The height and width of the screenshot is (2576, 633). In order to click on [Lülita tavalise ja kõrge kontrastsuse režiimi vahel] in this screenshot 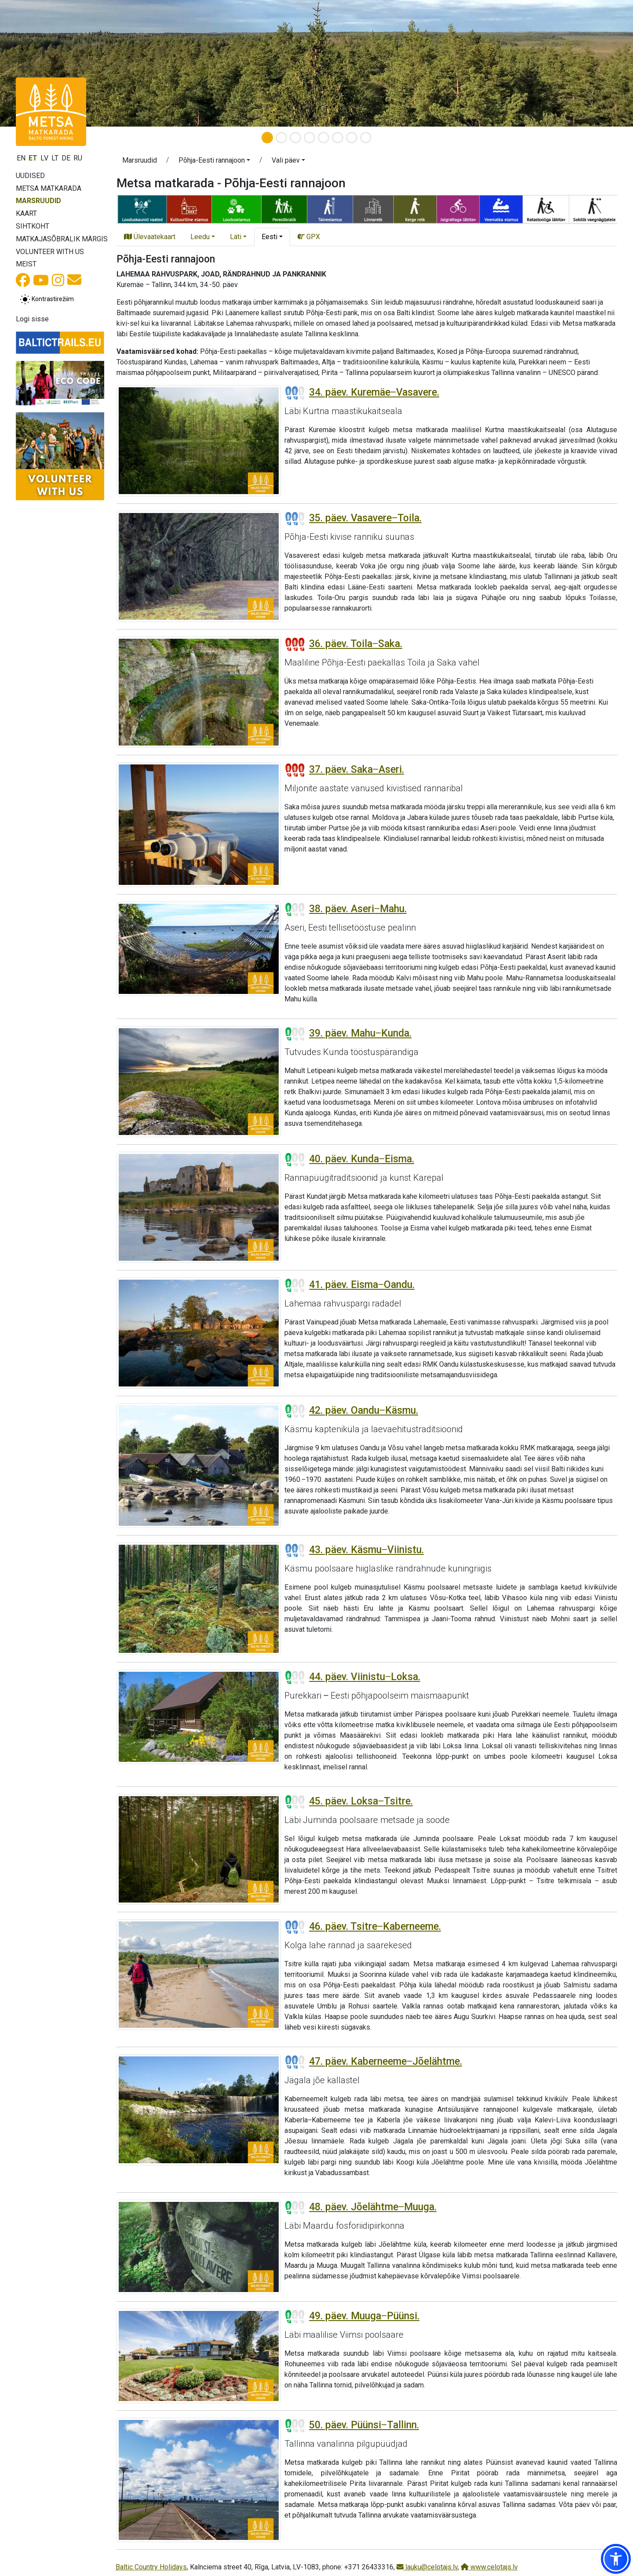, I will do `click(47, 299)`.